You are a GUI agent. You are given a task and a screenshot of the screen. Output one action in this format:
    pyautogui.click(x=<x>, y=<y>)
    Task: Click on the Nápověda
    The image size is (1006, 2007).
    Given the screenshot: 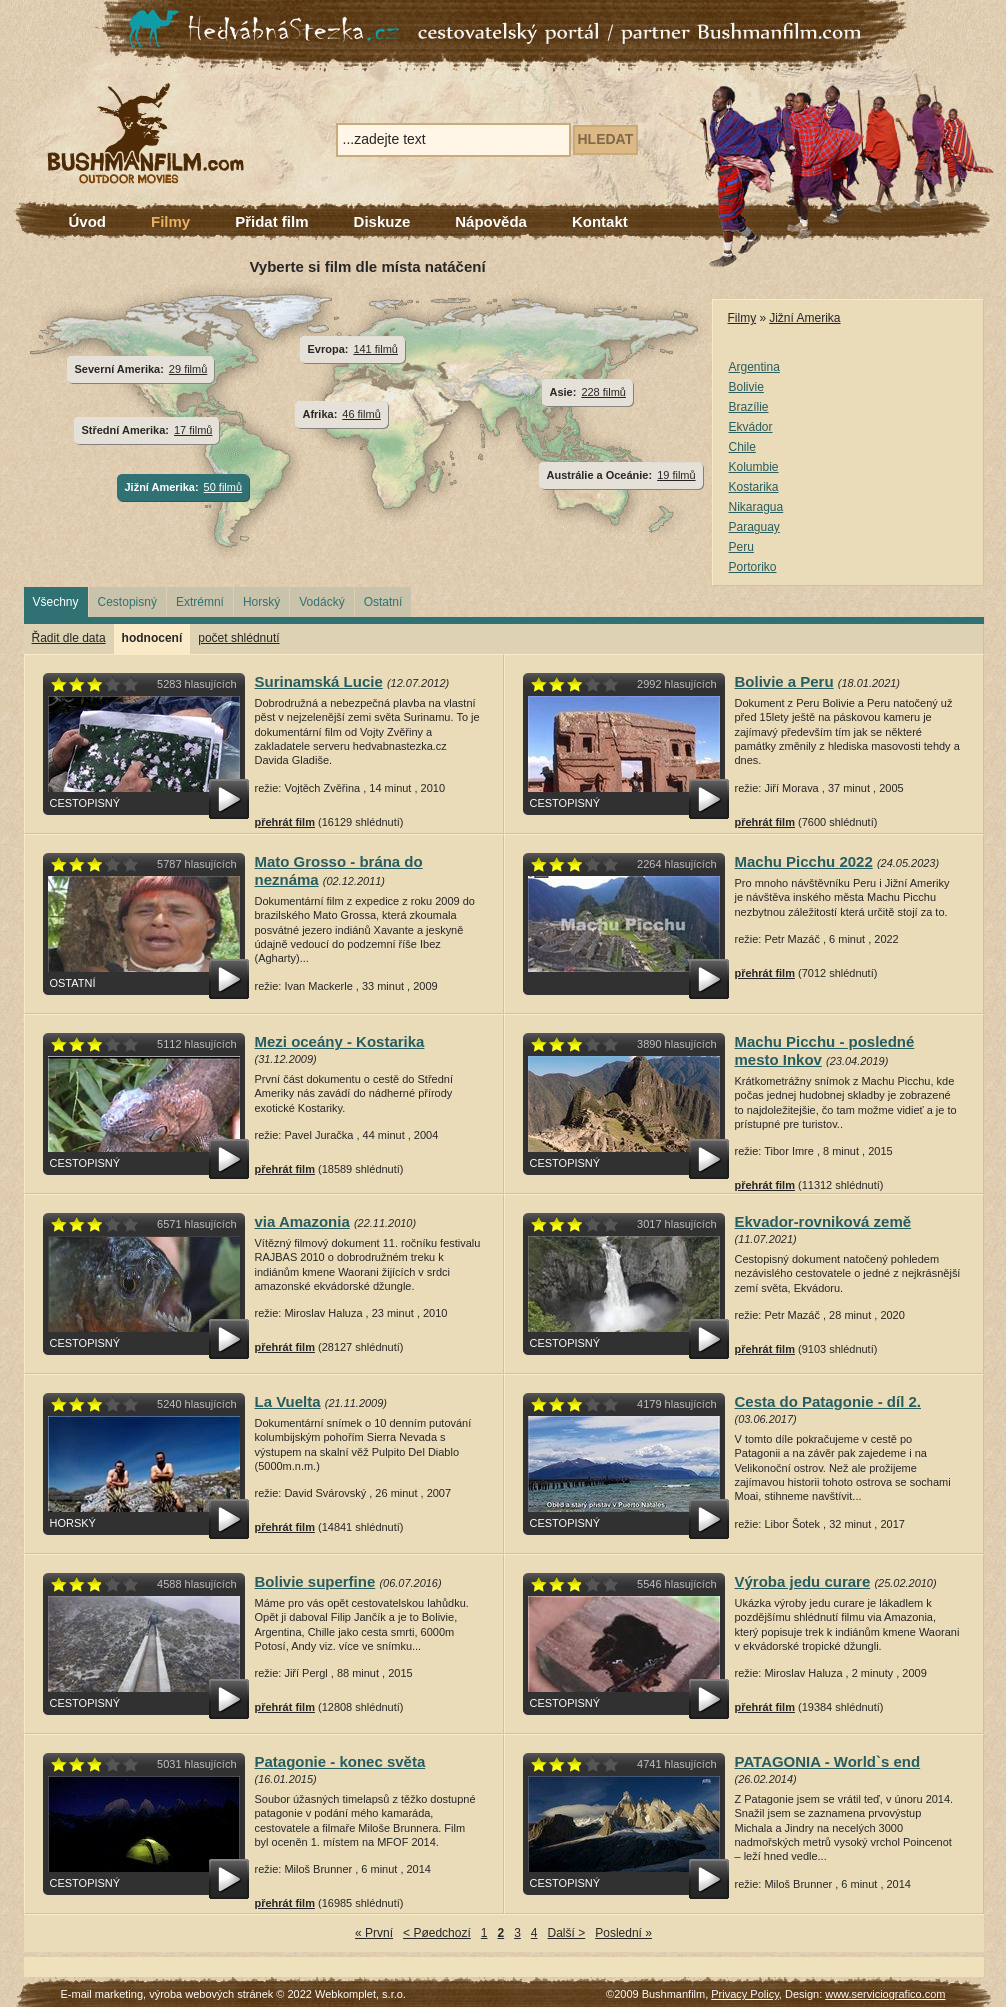 What is the action you would take?
    pyautogui.click(x=491, y=221)
    